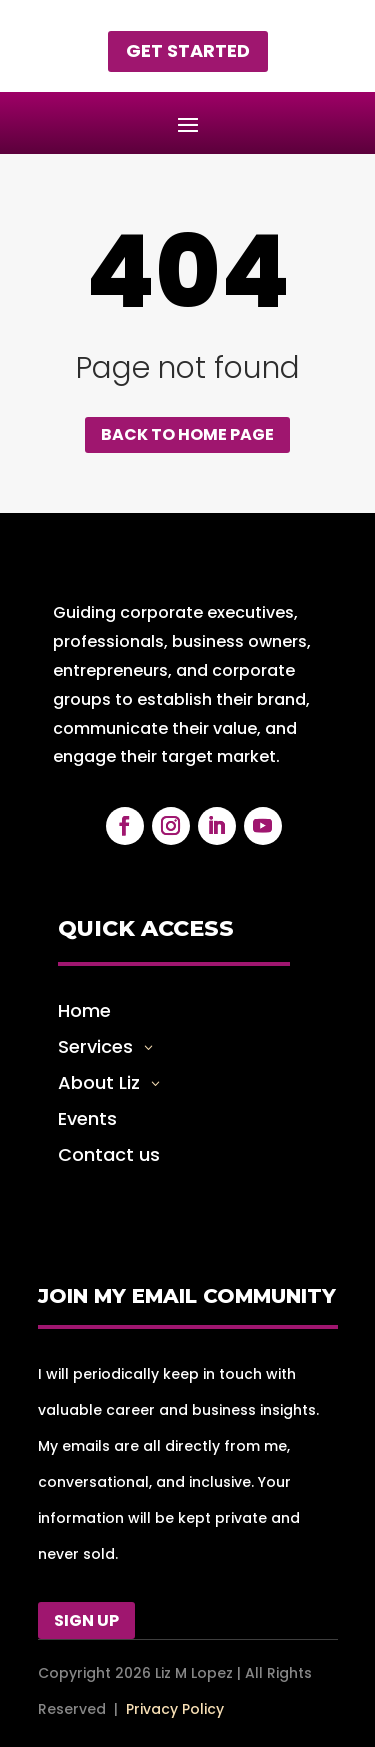 The image size is (375, 1747). Describe the element at coordinates (187, 434) in the screenshot. I see `Back to home page` at that location.